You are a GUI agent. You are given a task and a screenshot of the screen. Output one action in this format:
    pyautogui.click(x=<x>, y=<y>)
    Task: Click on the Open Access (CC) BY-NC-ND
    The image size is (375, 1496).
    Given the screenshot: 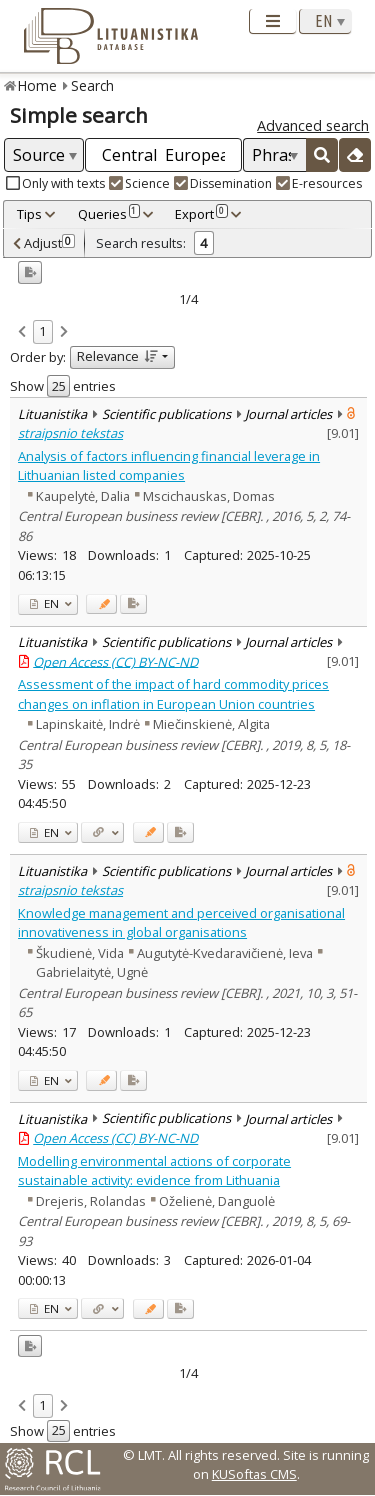 What is the action you would take?
    pyautogui.click(x=115, y=661)
    